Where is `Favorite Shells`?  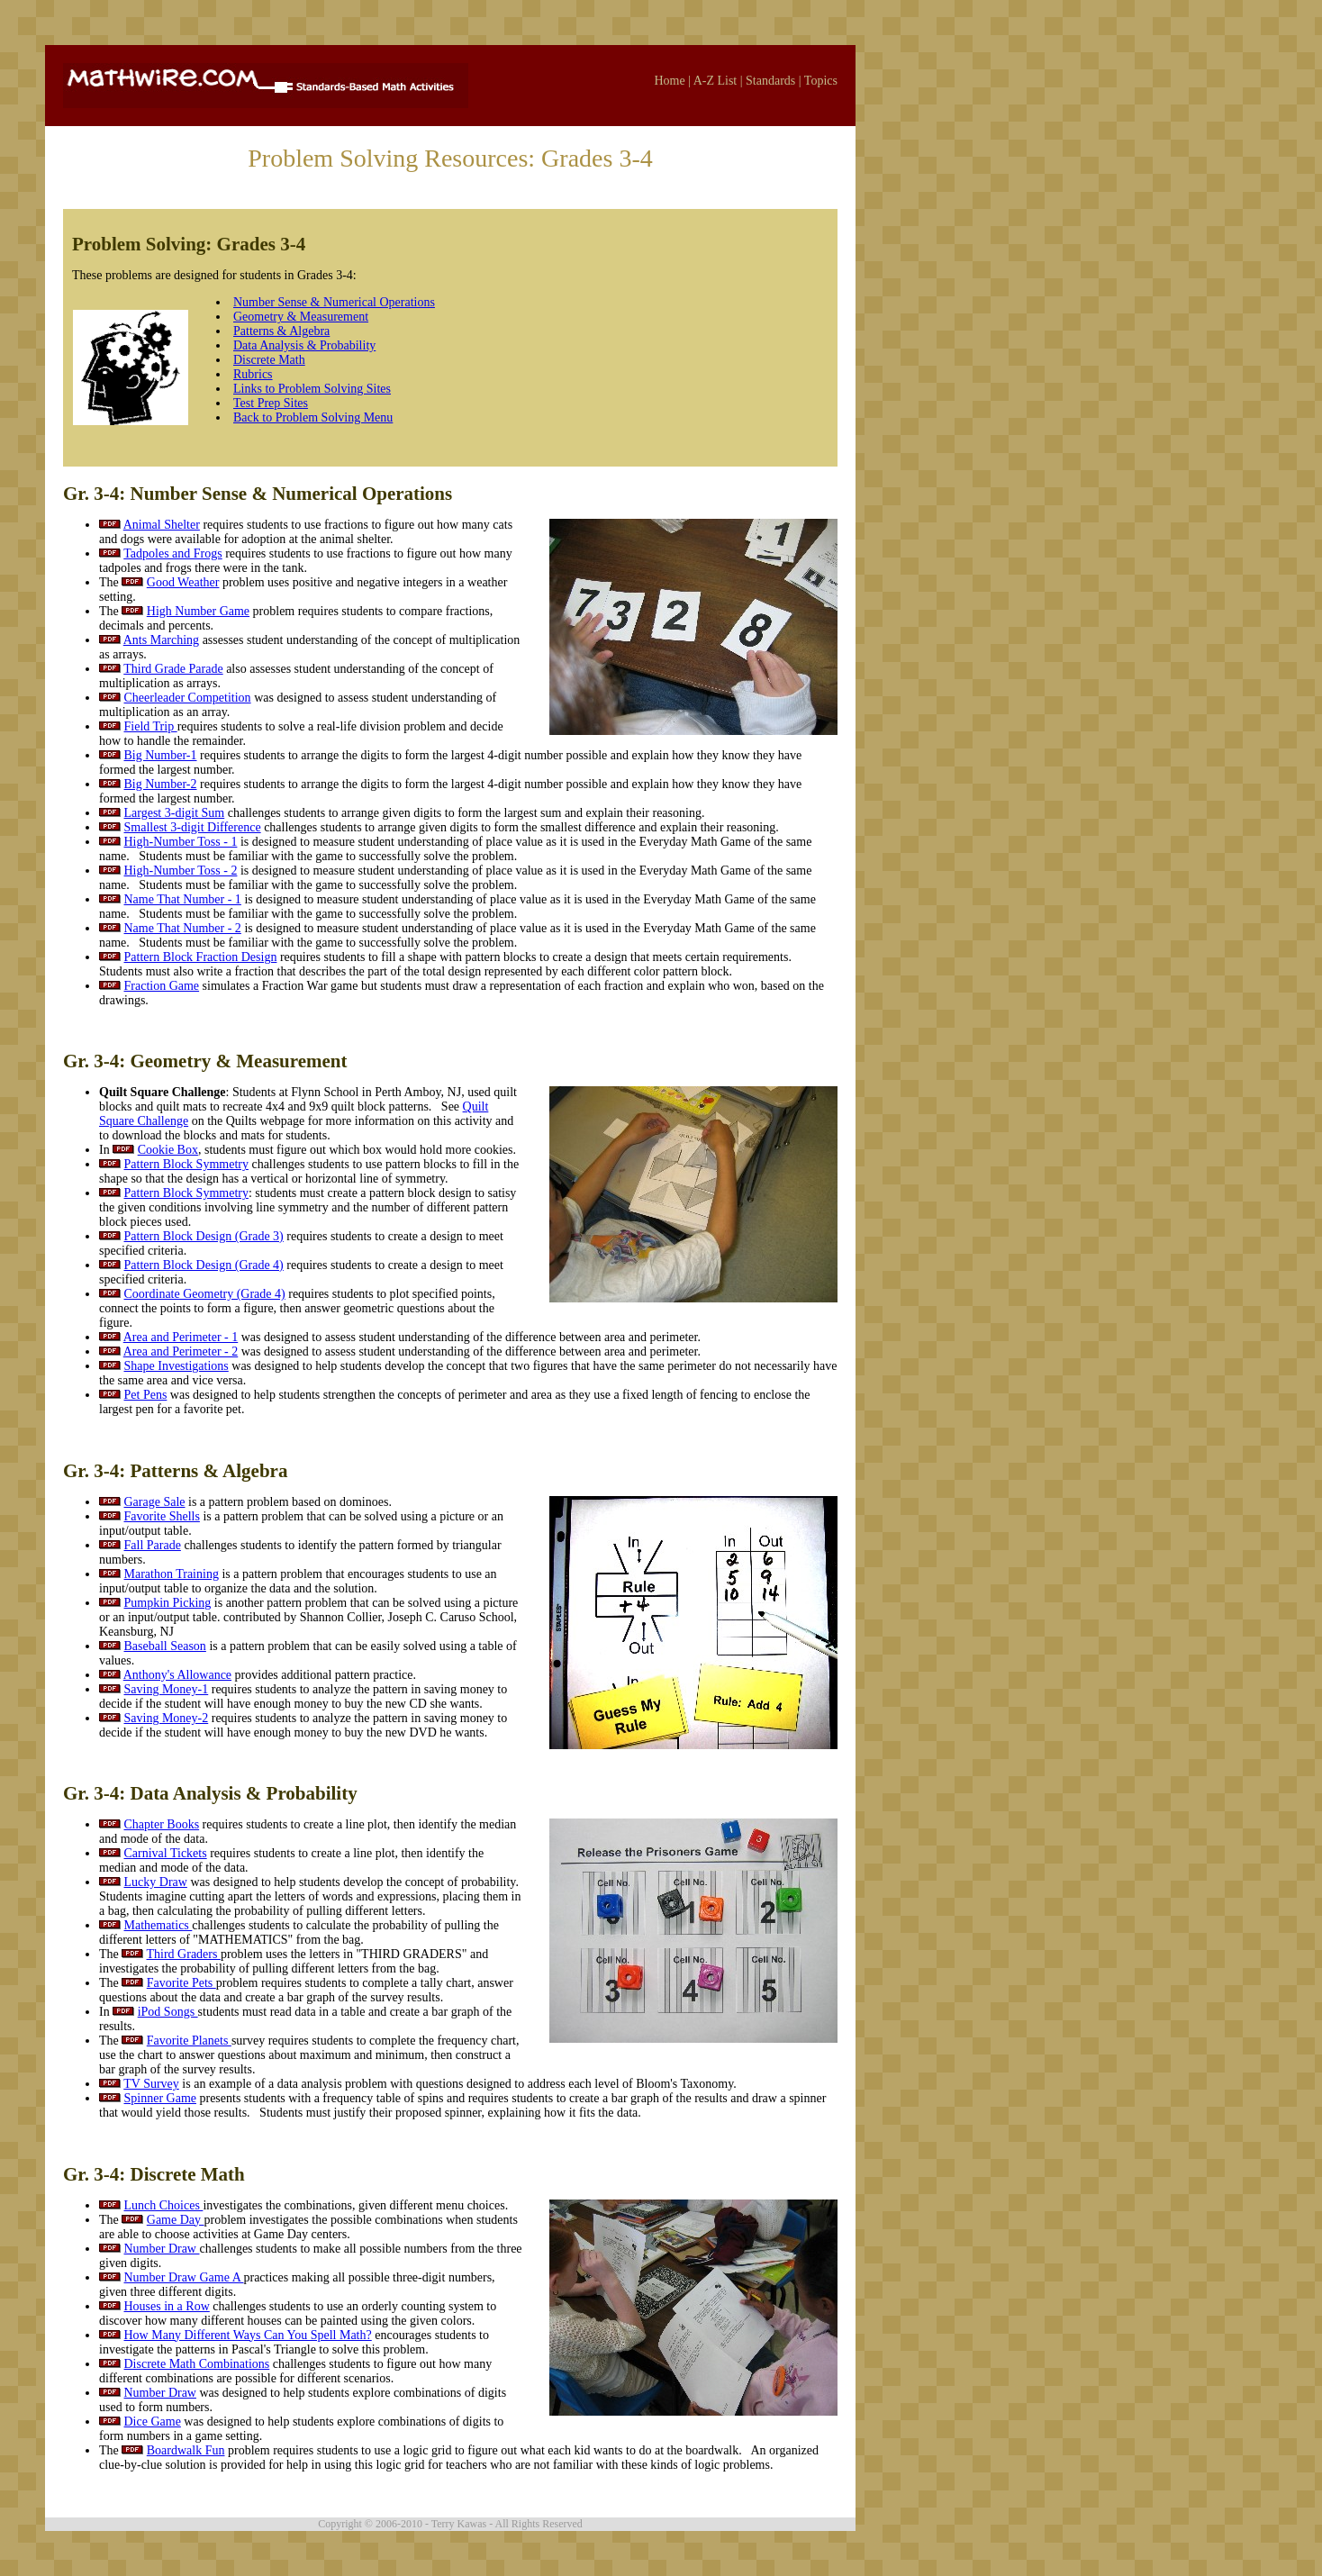
Favorite Shells is located at coordinates (162, 1516).